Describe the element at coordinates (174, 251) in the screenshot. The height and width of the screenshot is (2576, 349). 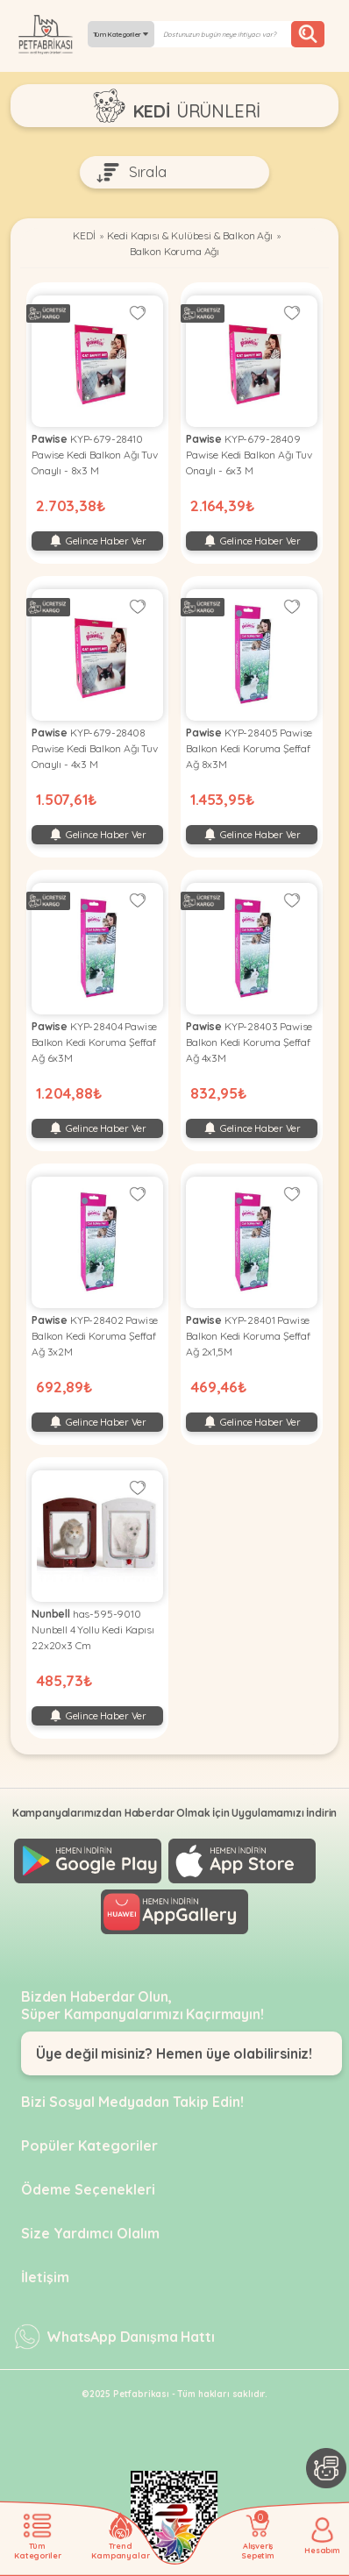
I see `Balkon Koruma Ağı` at that location.